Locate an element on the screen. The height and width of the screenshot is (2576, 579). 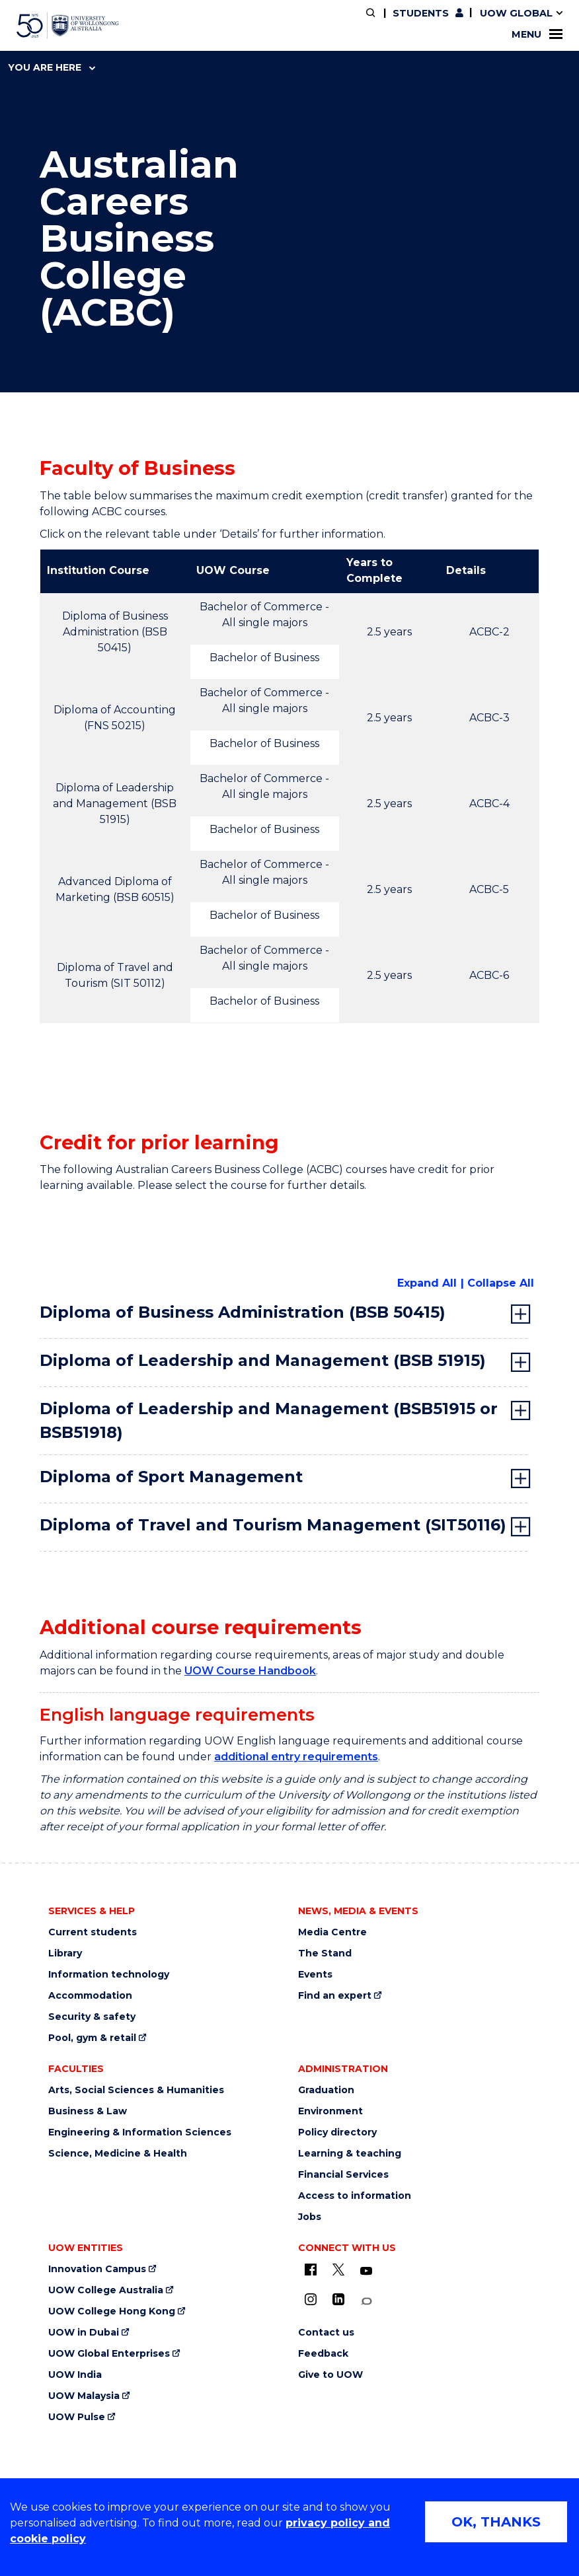
UOW College Australia [UOW College Australia (external link)] is located at coordinates (105, 2290).